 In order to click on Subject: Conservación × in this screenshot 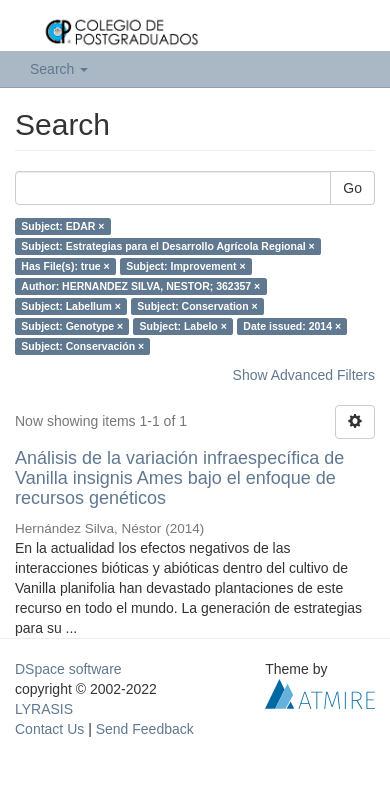, I will do `click(82, 346)`.